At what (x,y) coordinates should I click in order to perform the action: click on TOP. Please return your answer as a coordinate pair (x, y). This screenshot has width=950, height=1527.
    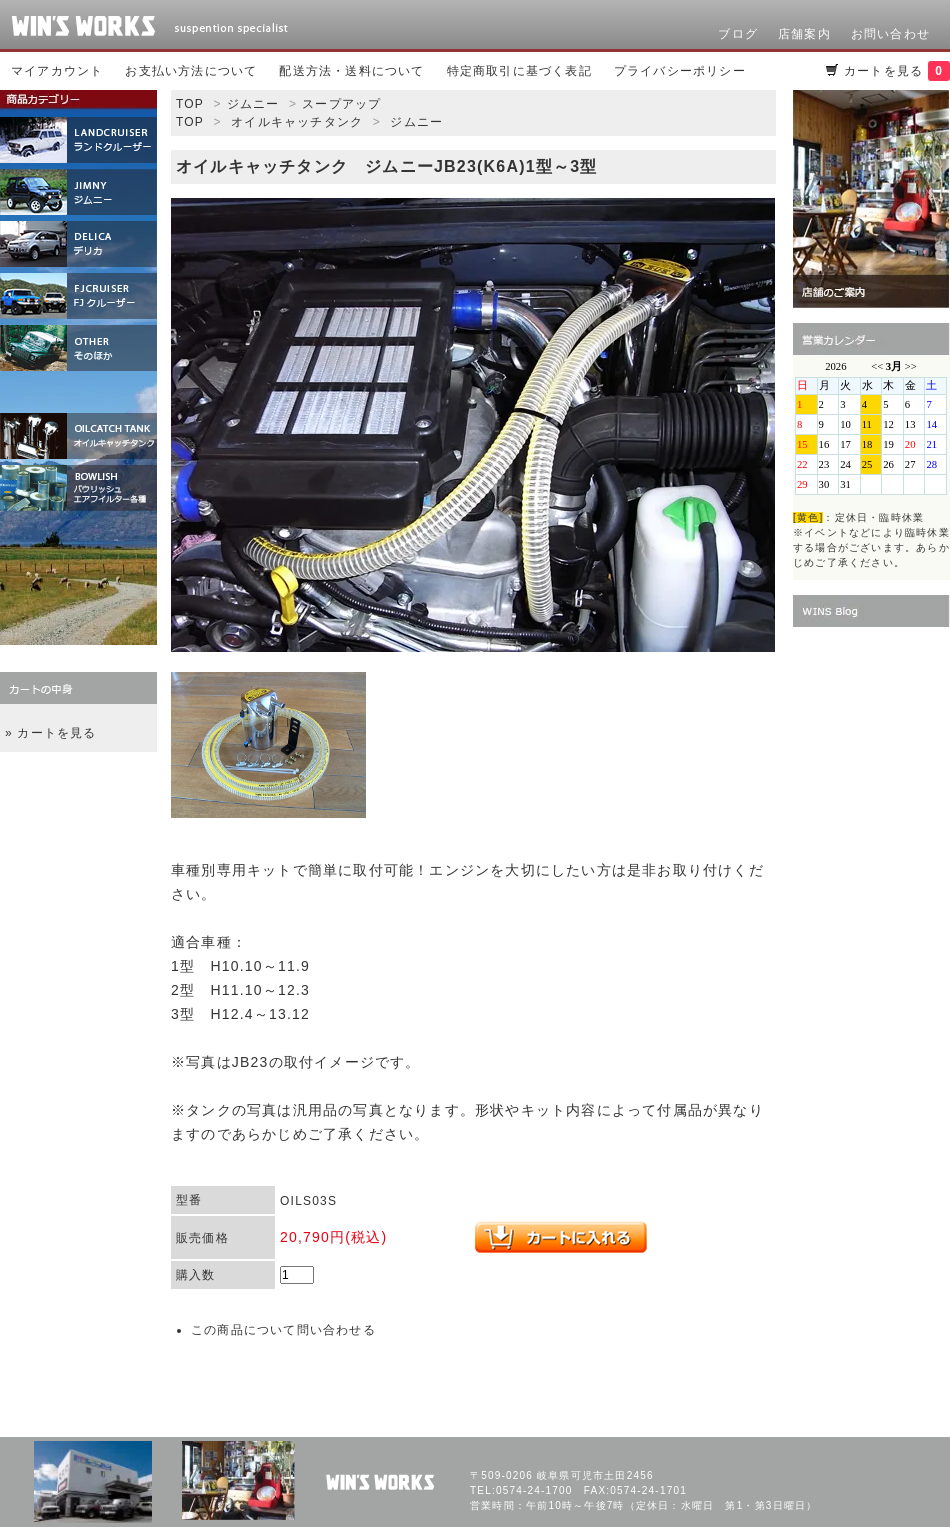
    Looking at the image, I should click on (190, 104).